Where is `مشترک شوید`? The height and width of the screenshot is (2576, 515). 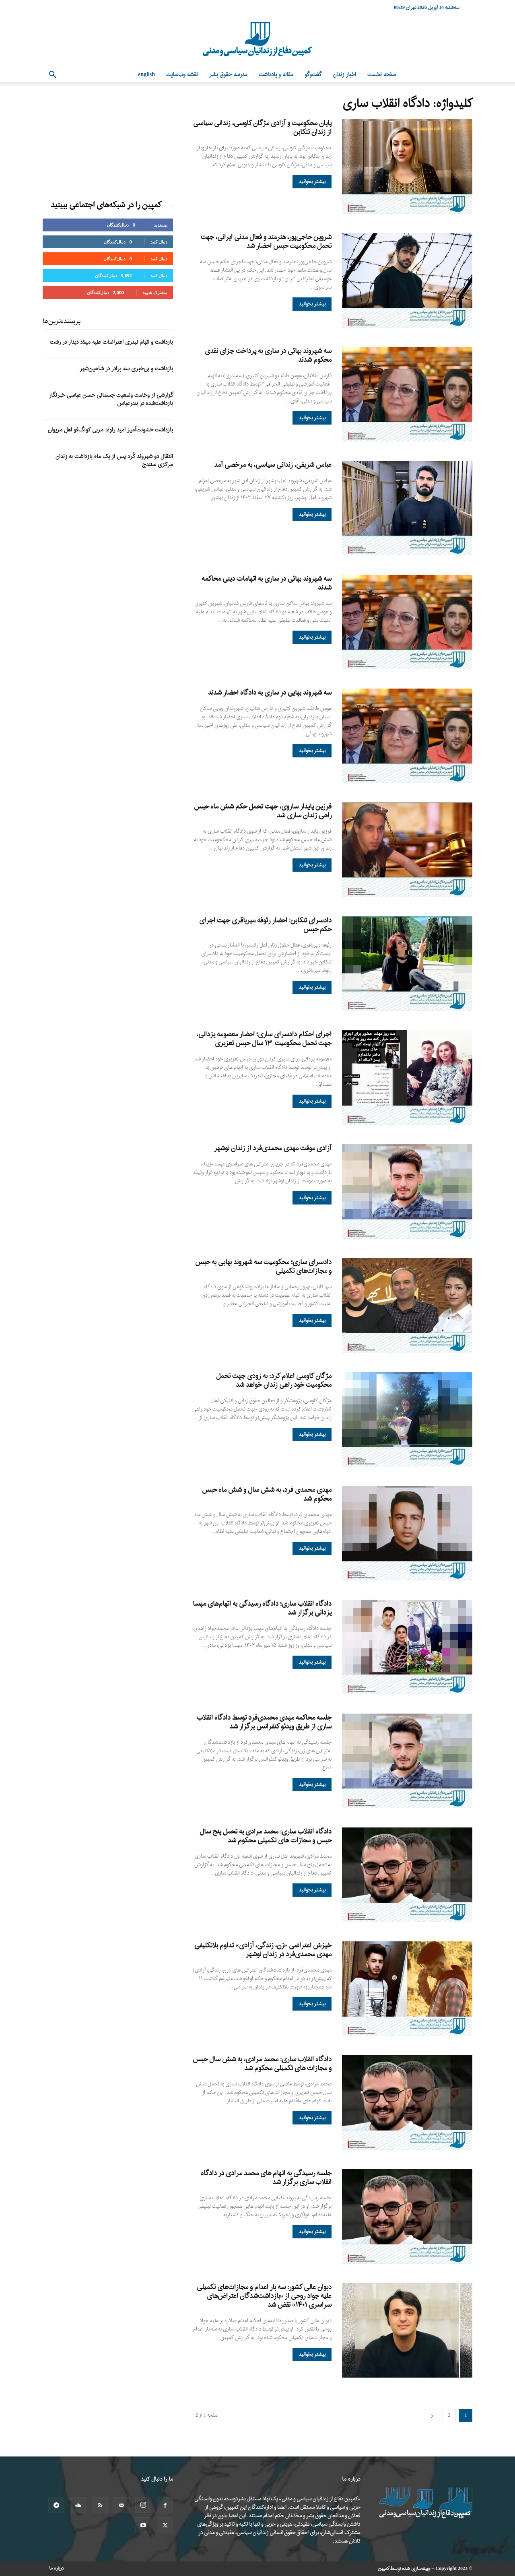
مشترک شوید is located at coordinates (154, 292).